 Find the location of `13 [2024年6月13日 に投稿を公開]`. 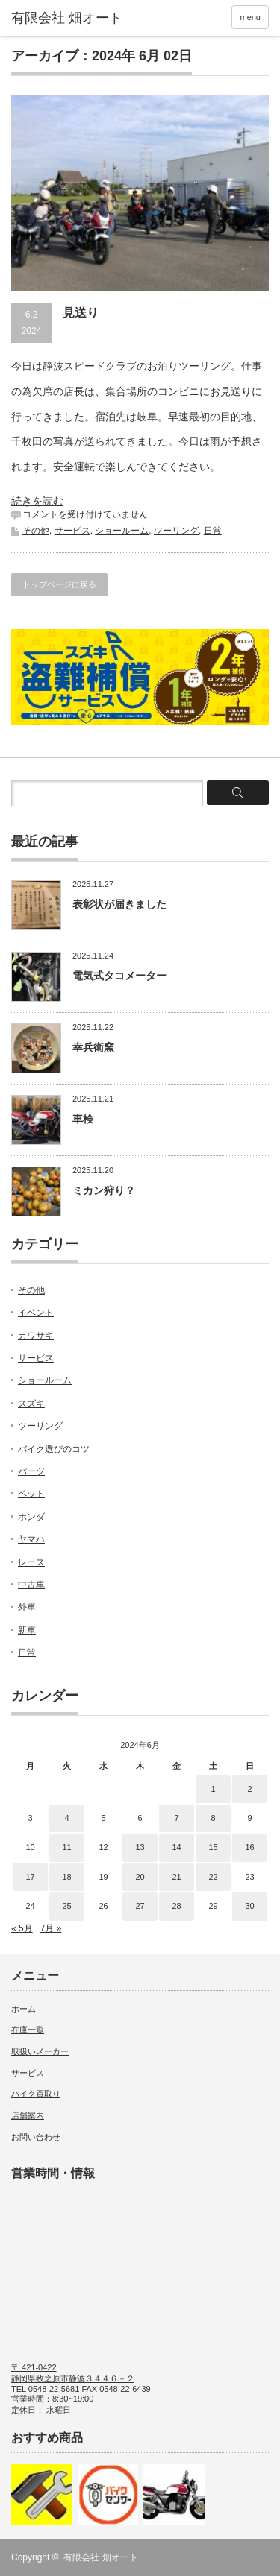

13 [2024年6月13日 に投稿を公開] is located at coordinates (139, 1847).